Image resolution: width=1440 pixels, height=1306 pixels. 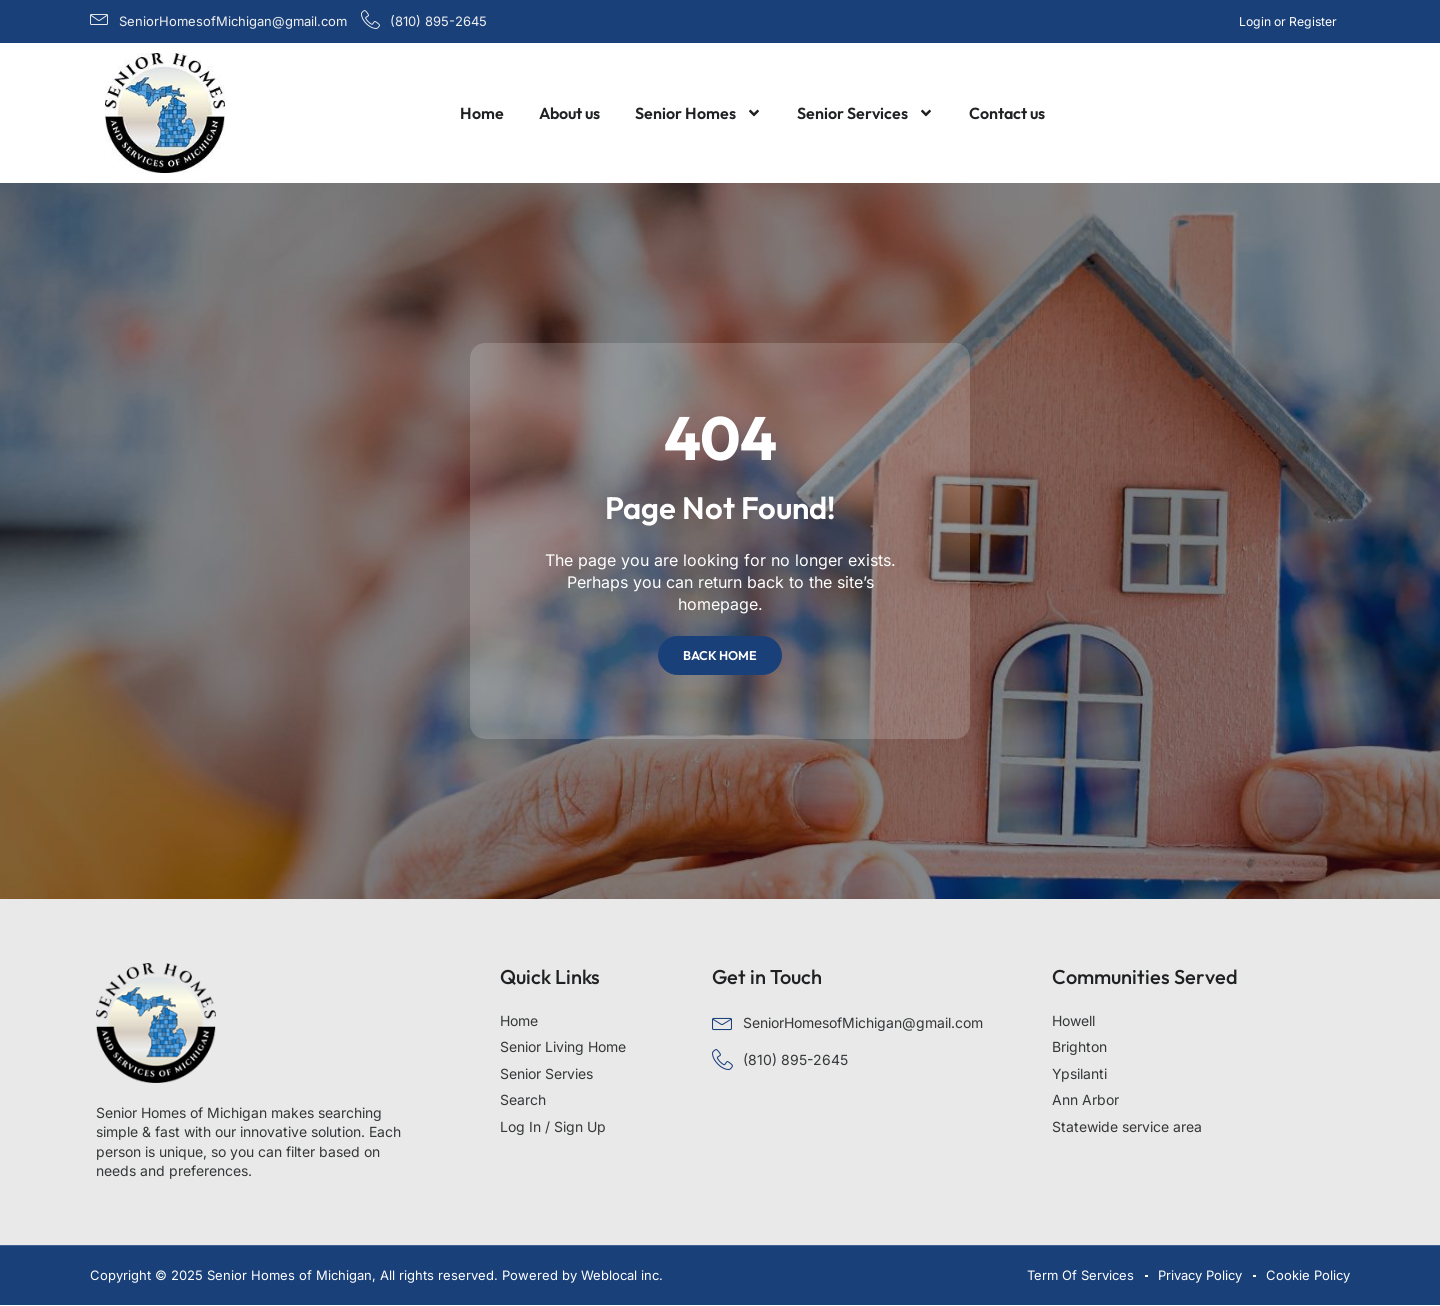 I want to click on Login or Register, so click(x=1289, y=21).